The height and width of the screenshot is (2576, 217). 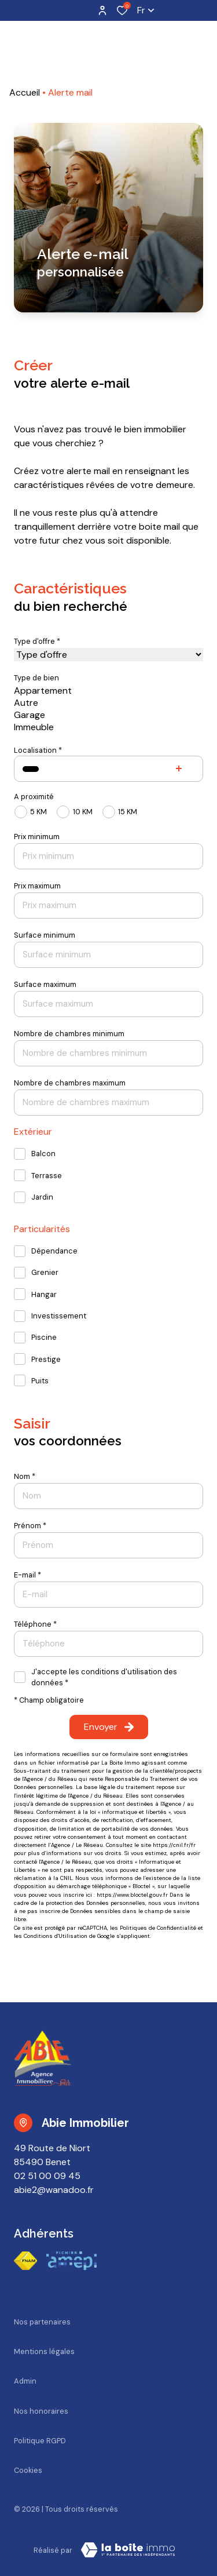 I want to click on Type de bien, so click(x=36, y=678).